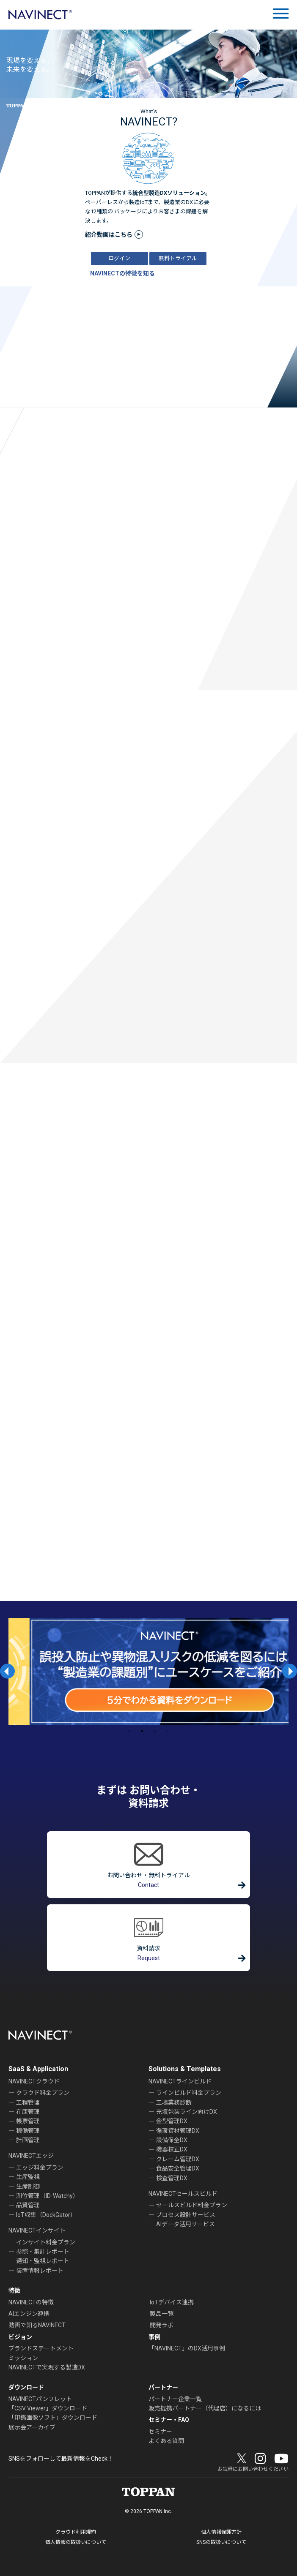  Describe the element at coordinates (29, 2313) in the screenshot. I see `AIエンジン連携` at that location.